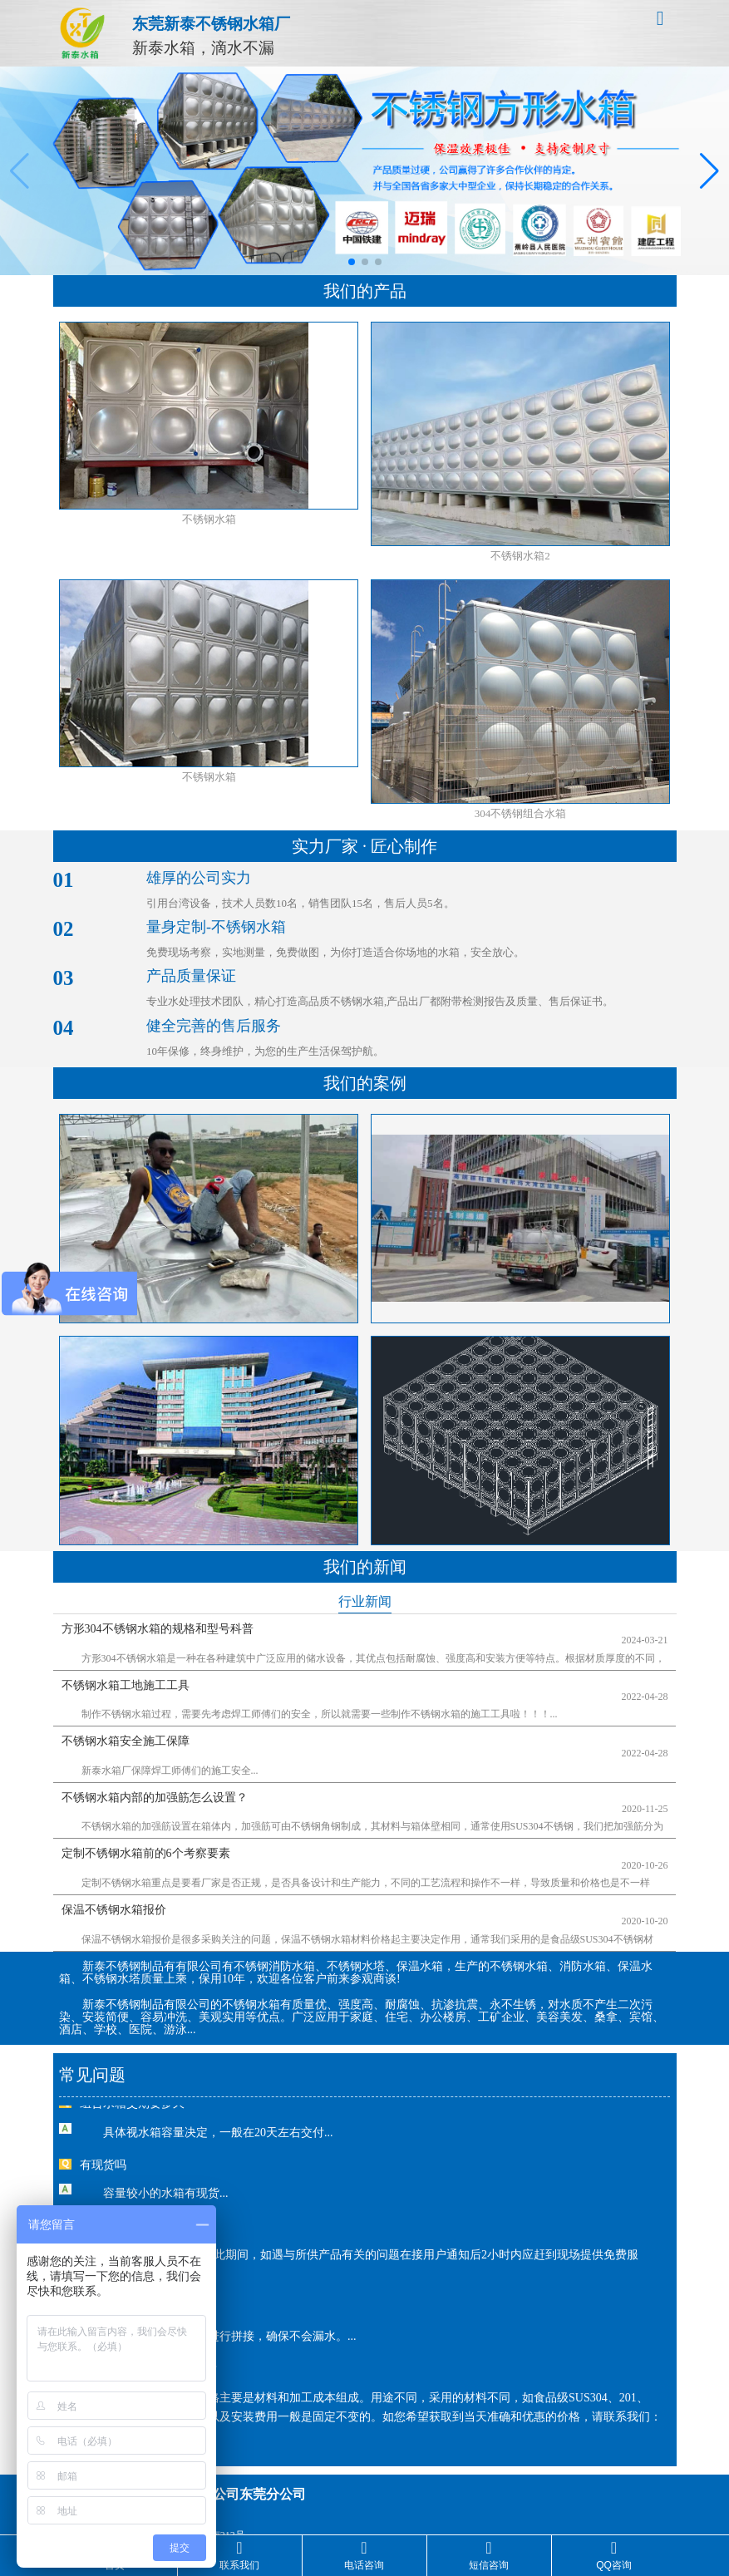 This screenshot has height=2576, width=729. What do you see at coordinates (120, 2190) in the screenshot?
I see `有售后服务吗？` at bounding box center [120, 2190].